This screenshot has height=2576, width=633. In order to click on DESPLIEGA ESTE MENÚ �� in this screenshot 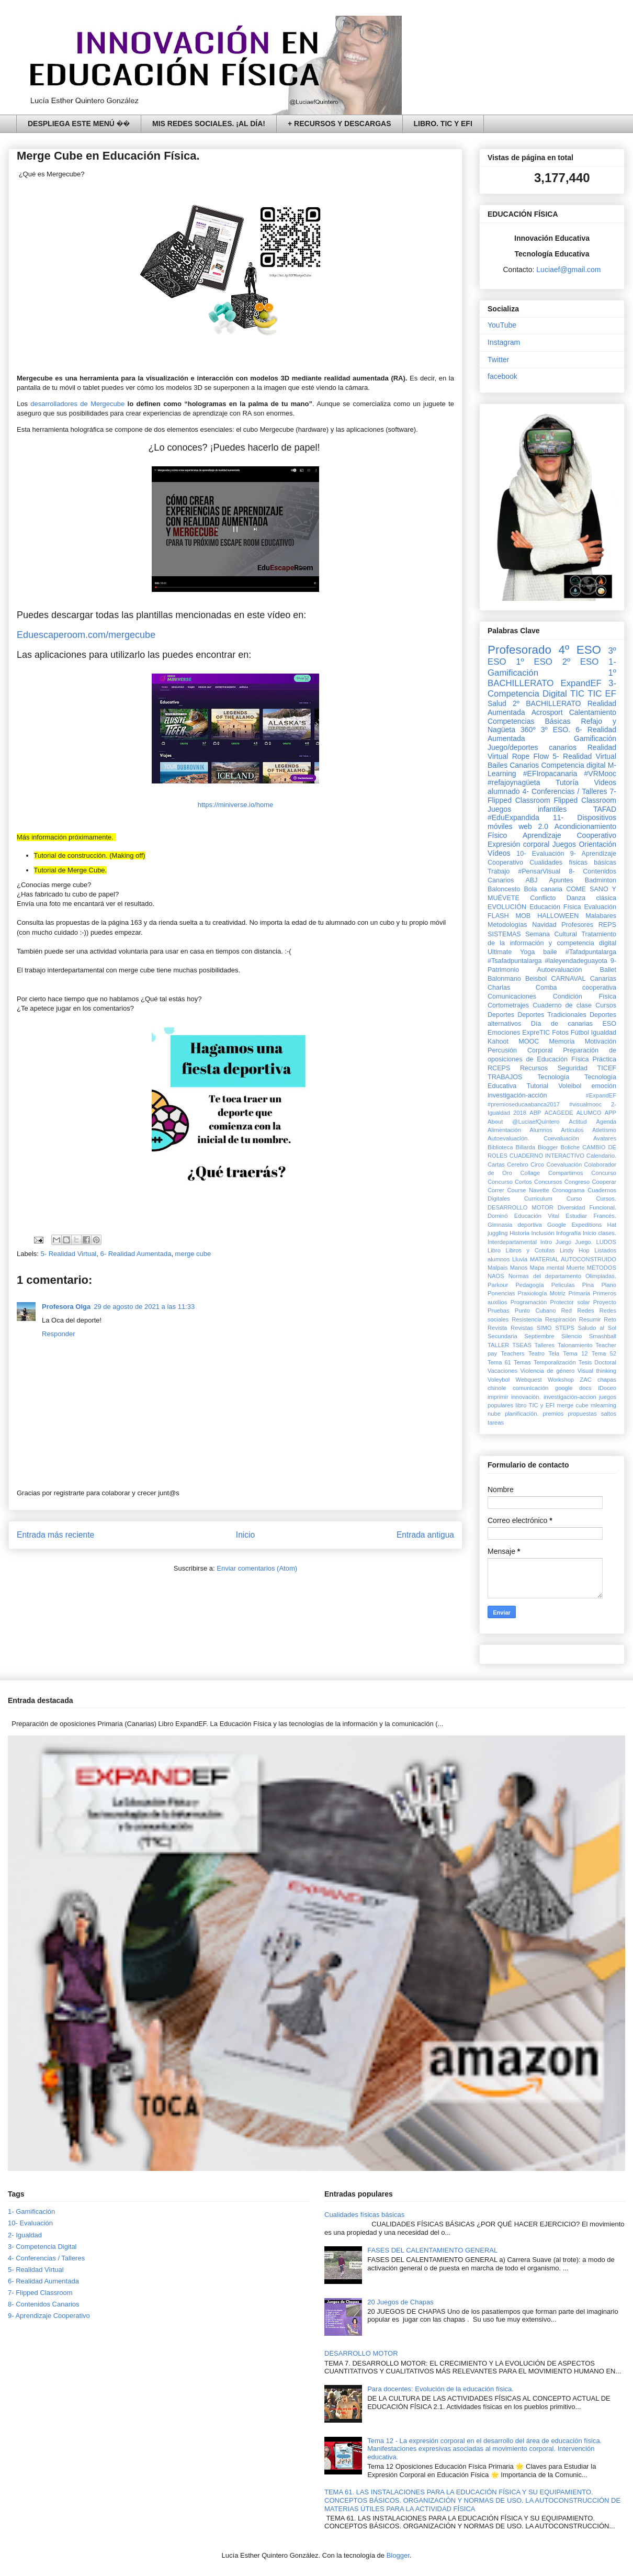, I will do `click(79, 123)`.